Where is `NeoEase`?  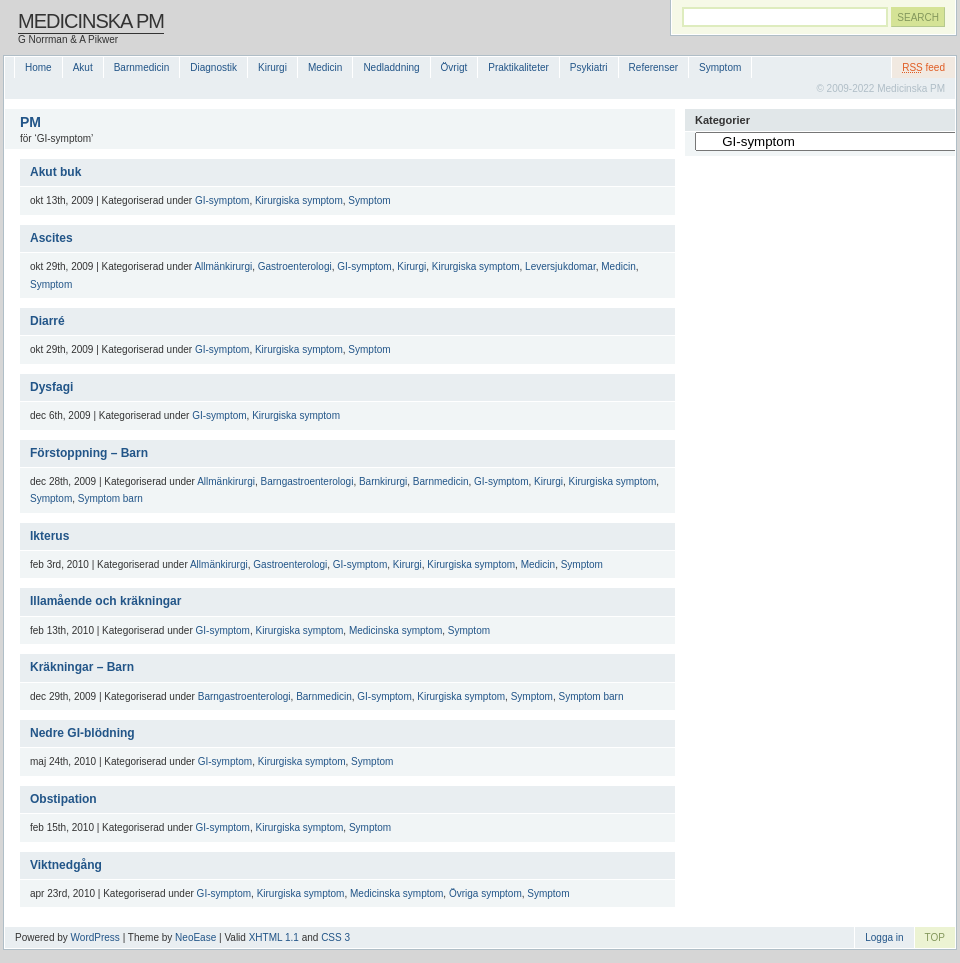 NeoEase is located at coordinates (195, 937).